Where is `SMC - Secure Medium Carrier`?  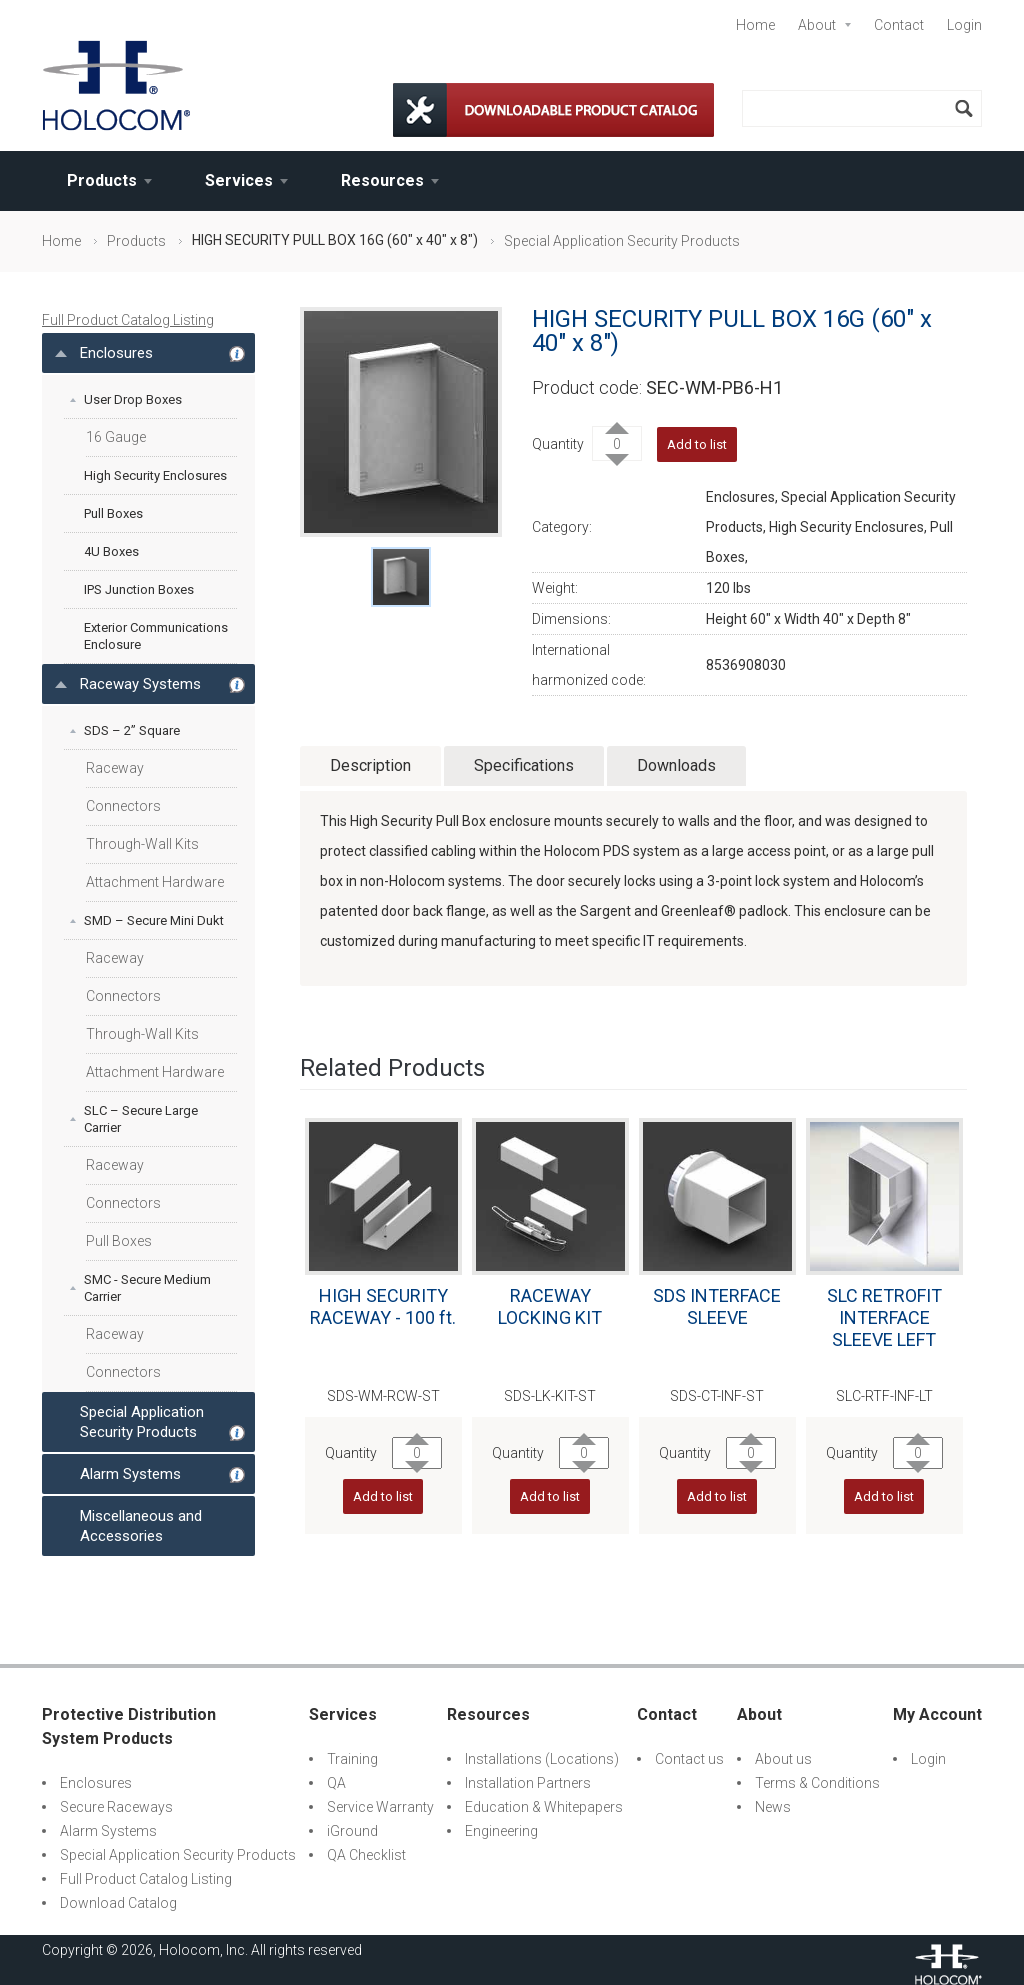 SMC - Secure Medium Carrier is located at coordinates (147, 1288).